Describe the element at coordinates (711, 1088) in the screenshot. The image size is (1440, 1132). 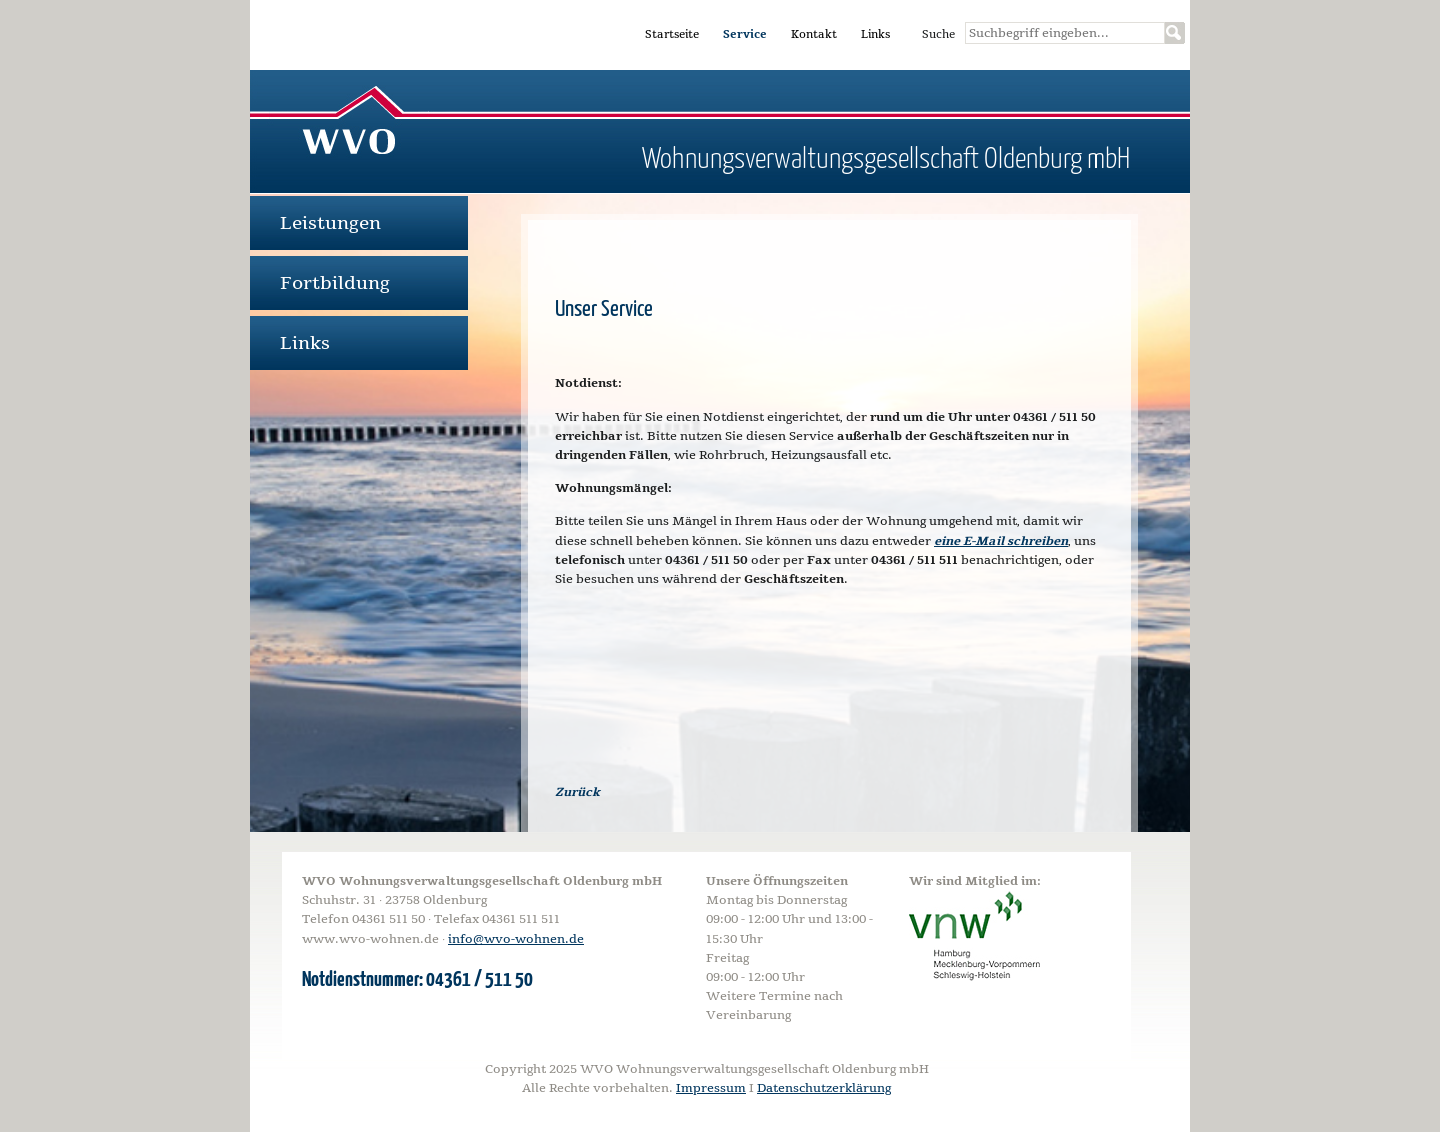
I see `Impressum` at that location.